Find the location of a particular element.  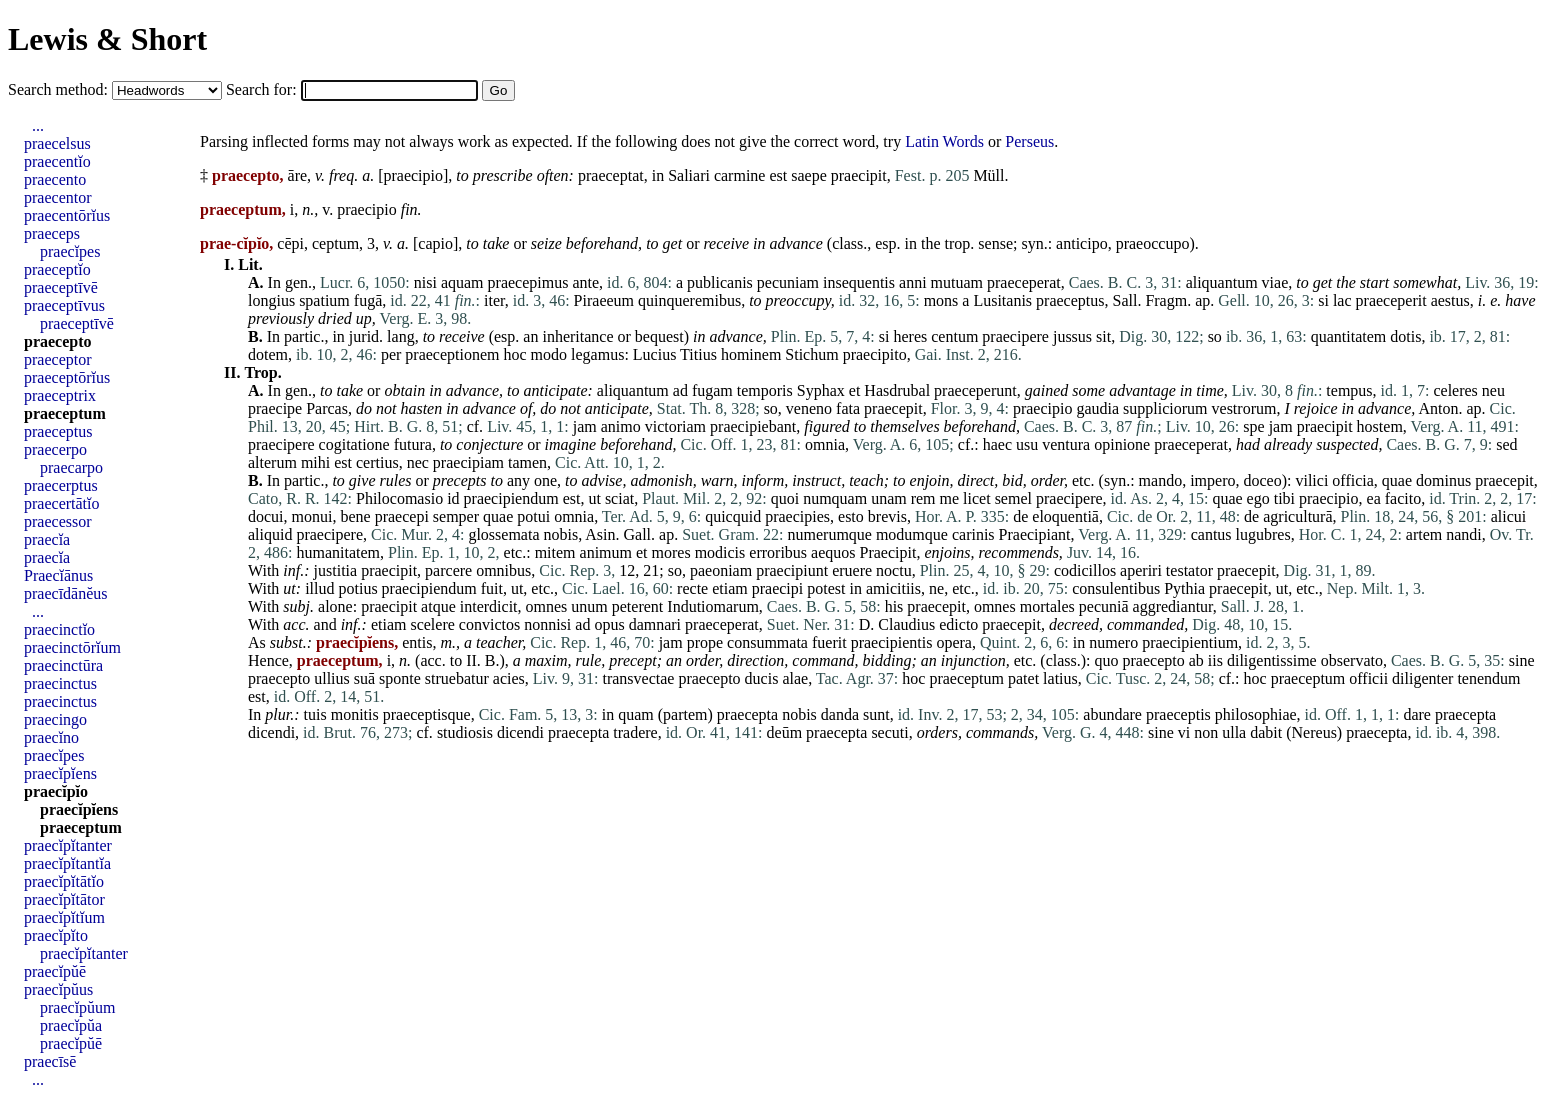

parcere is located at coordinates (448, 570).